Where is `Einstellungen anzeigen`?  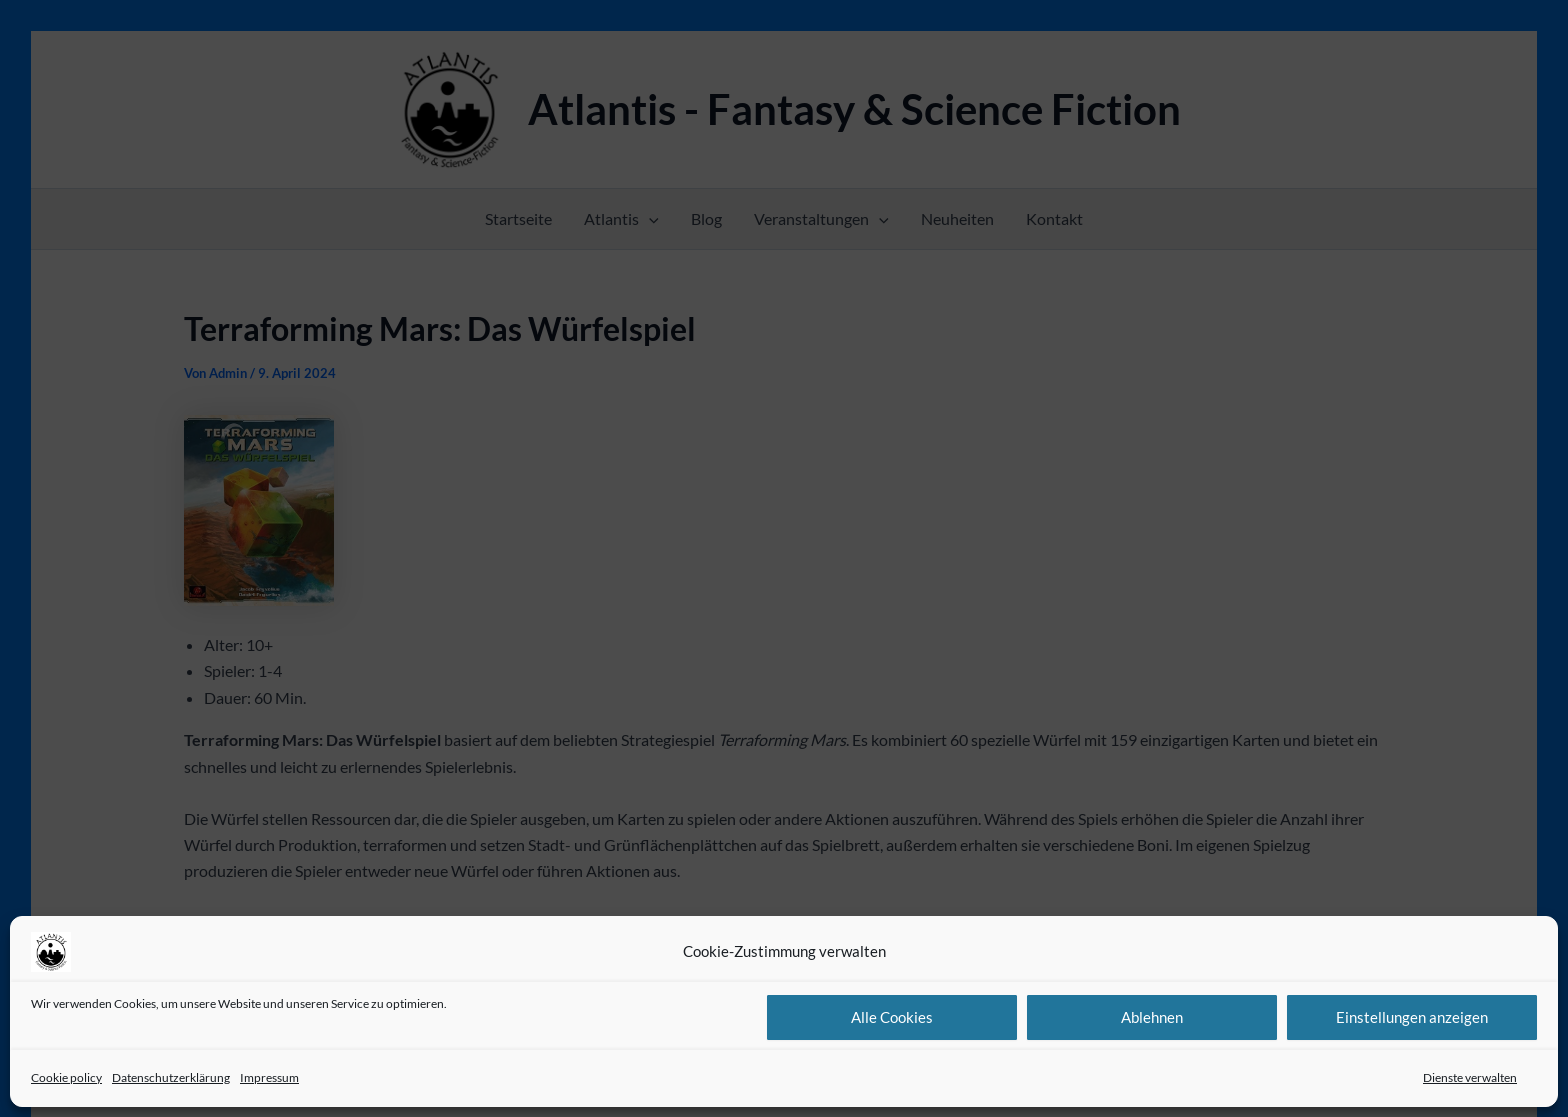
Einstellungen anzeigen is located at coordinates (1412, 1017).